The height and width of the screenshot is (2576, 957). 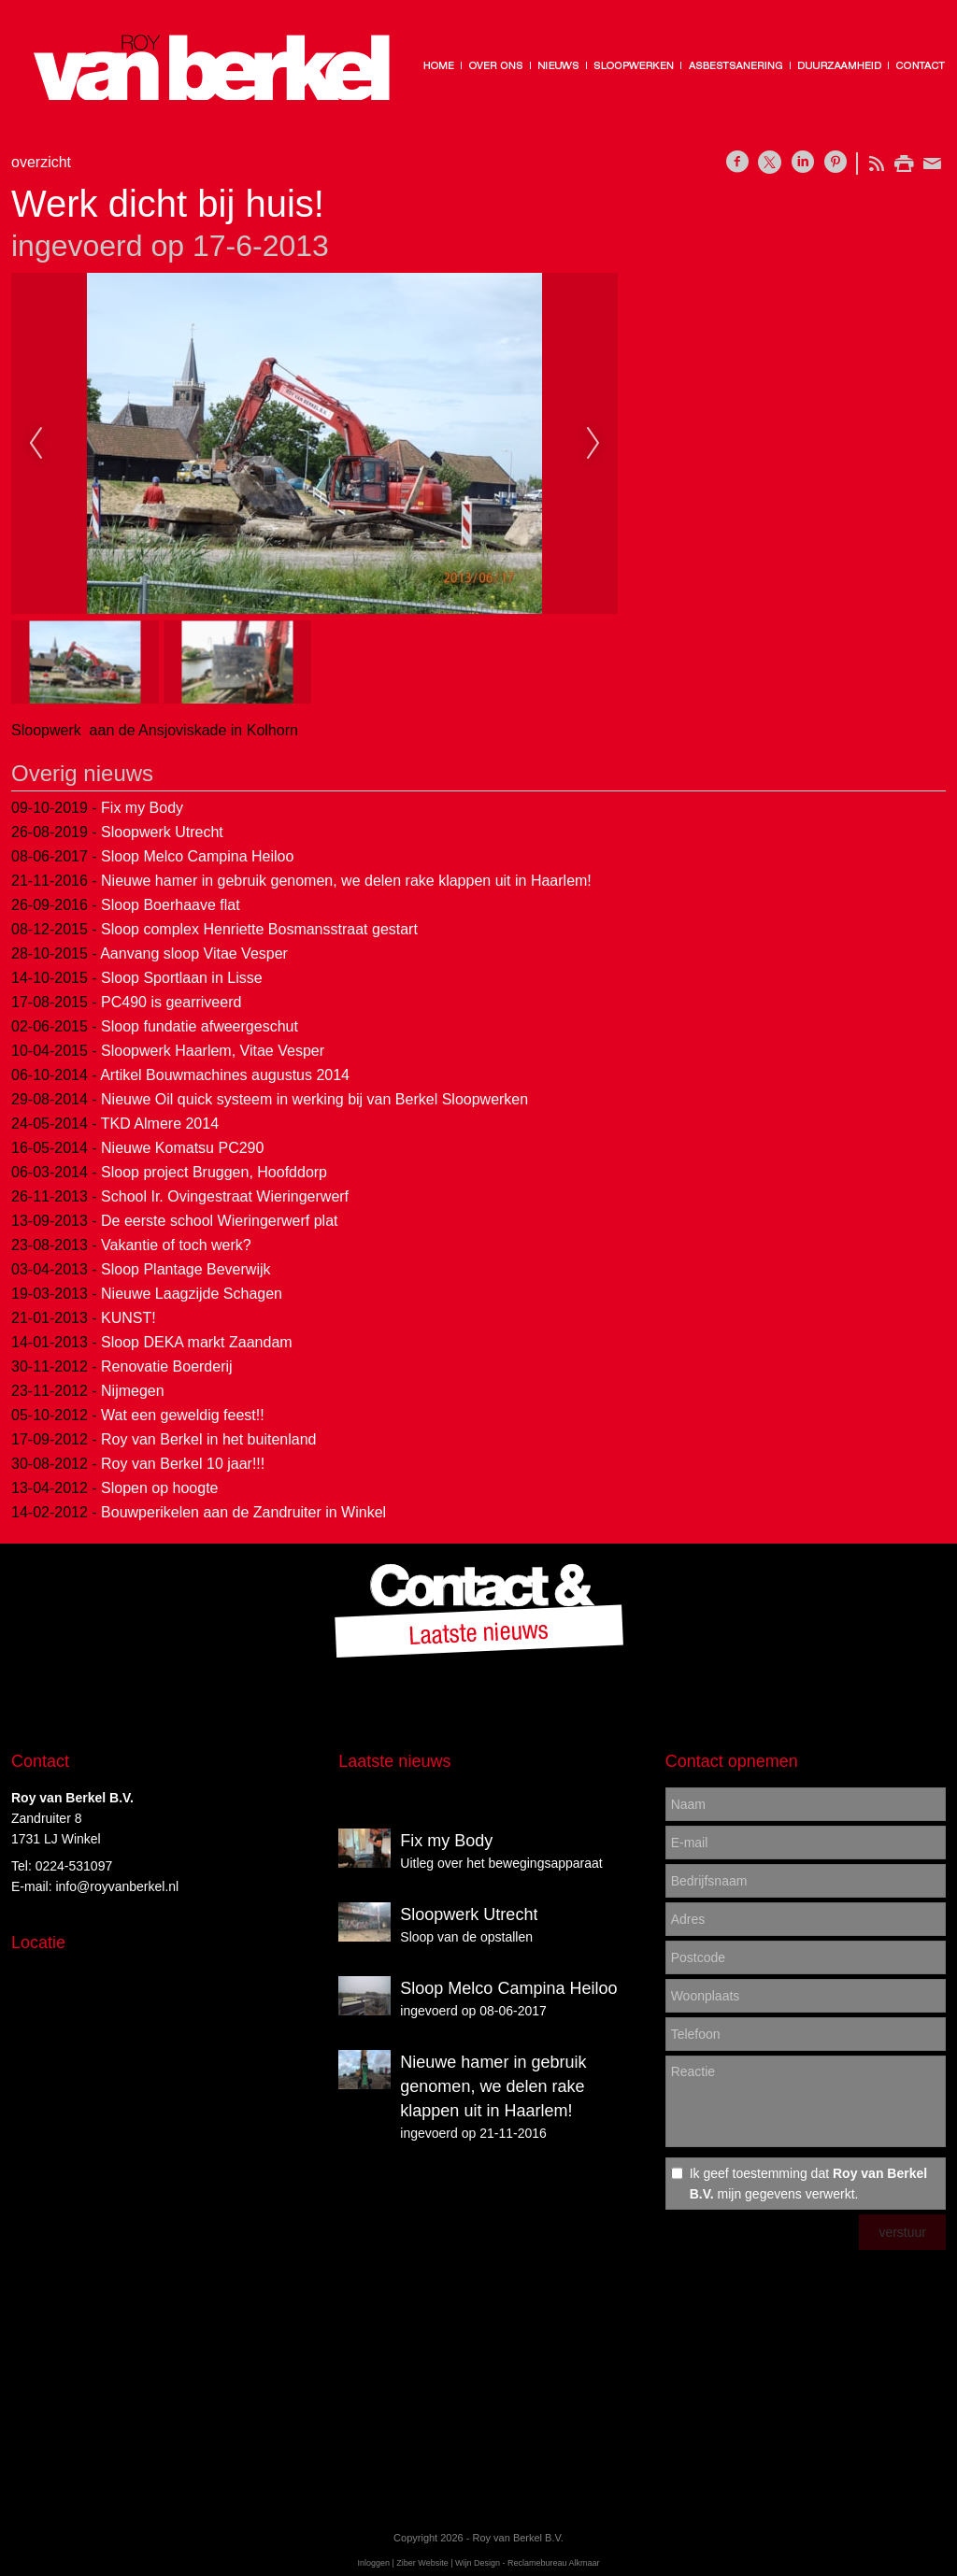 I want to click on Roy van Berkel in het buitenland, so click(x=208, y=1439).